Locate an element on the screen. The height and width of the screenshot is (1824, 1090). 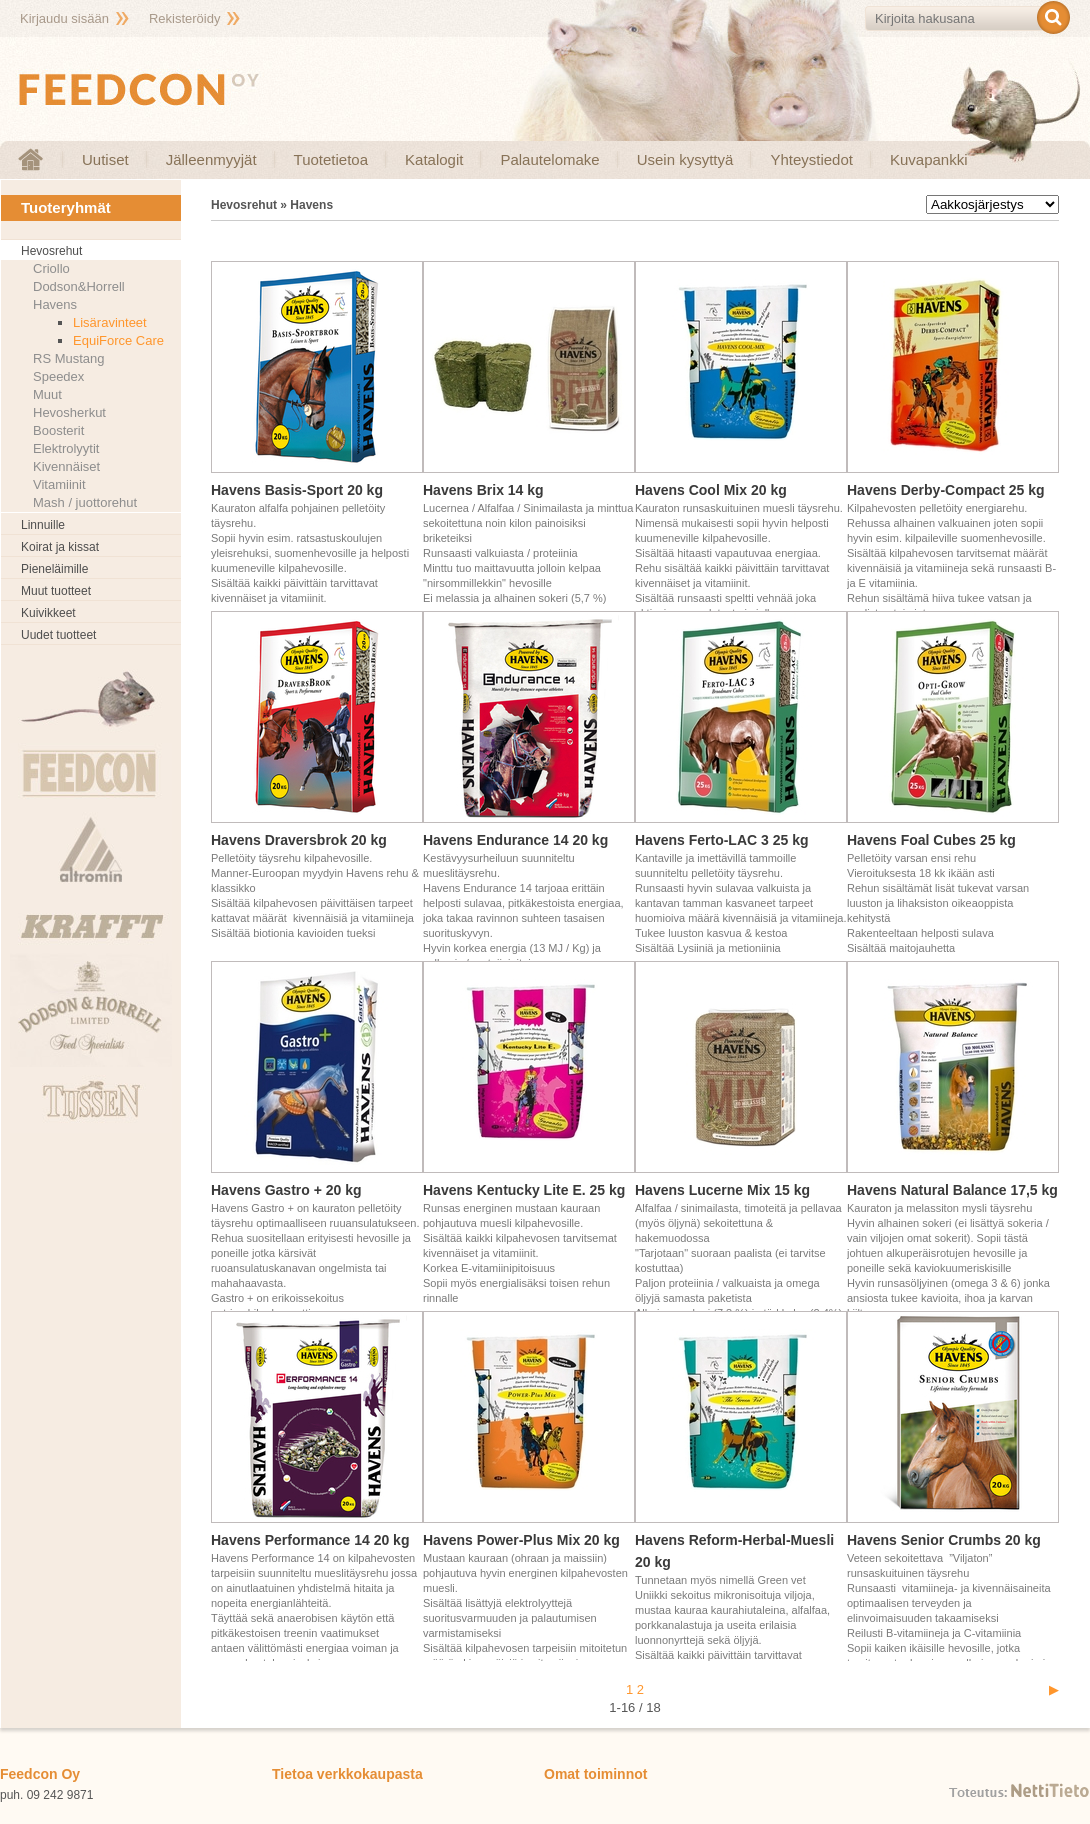
Havens Derby-Compact 25 kg is located at coordinates (946, 490).